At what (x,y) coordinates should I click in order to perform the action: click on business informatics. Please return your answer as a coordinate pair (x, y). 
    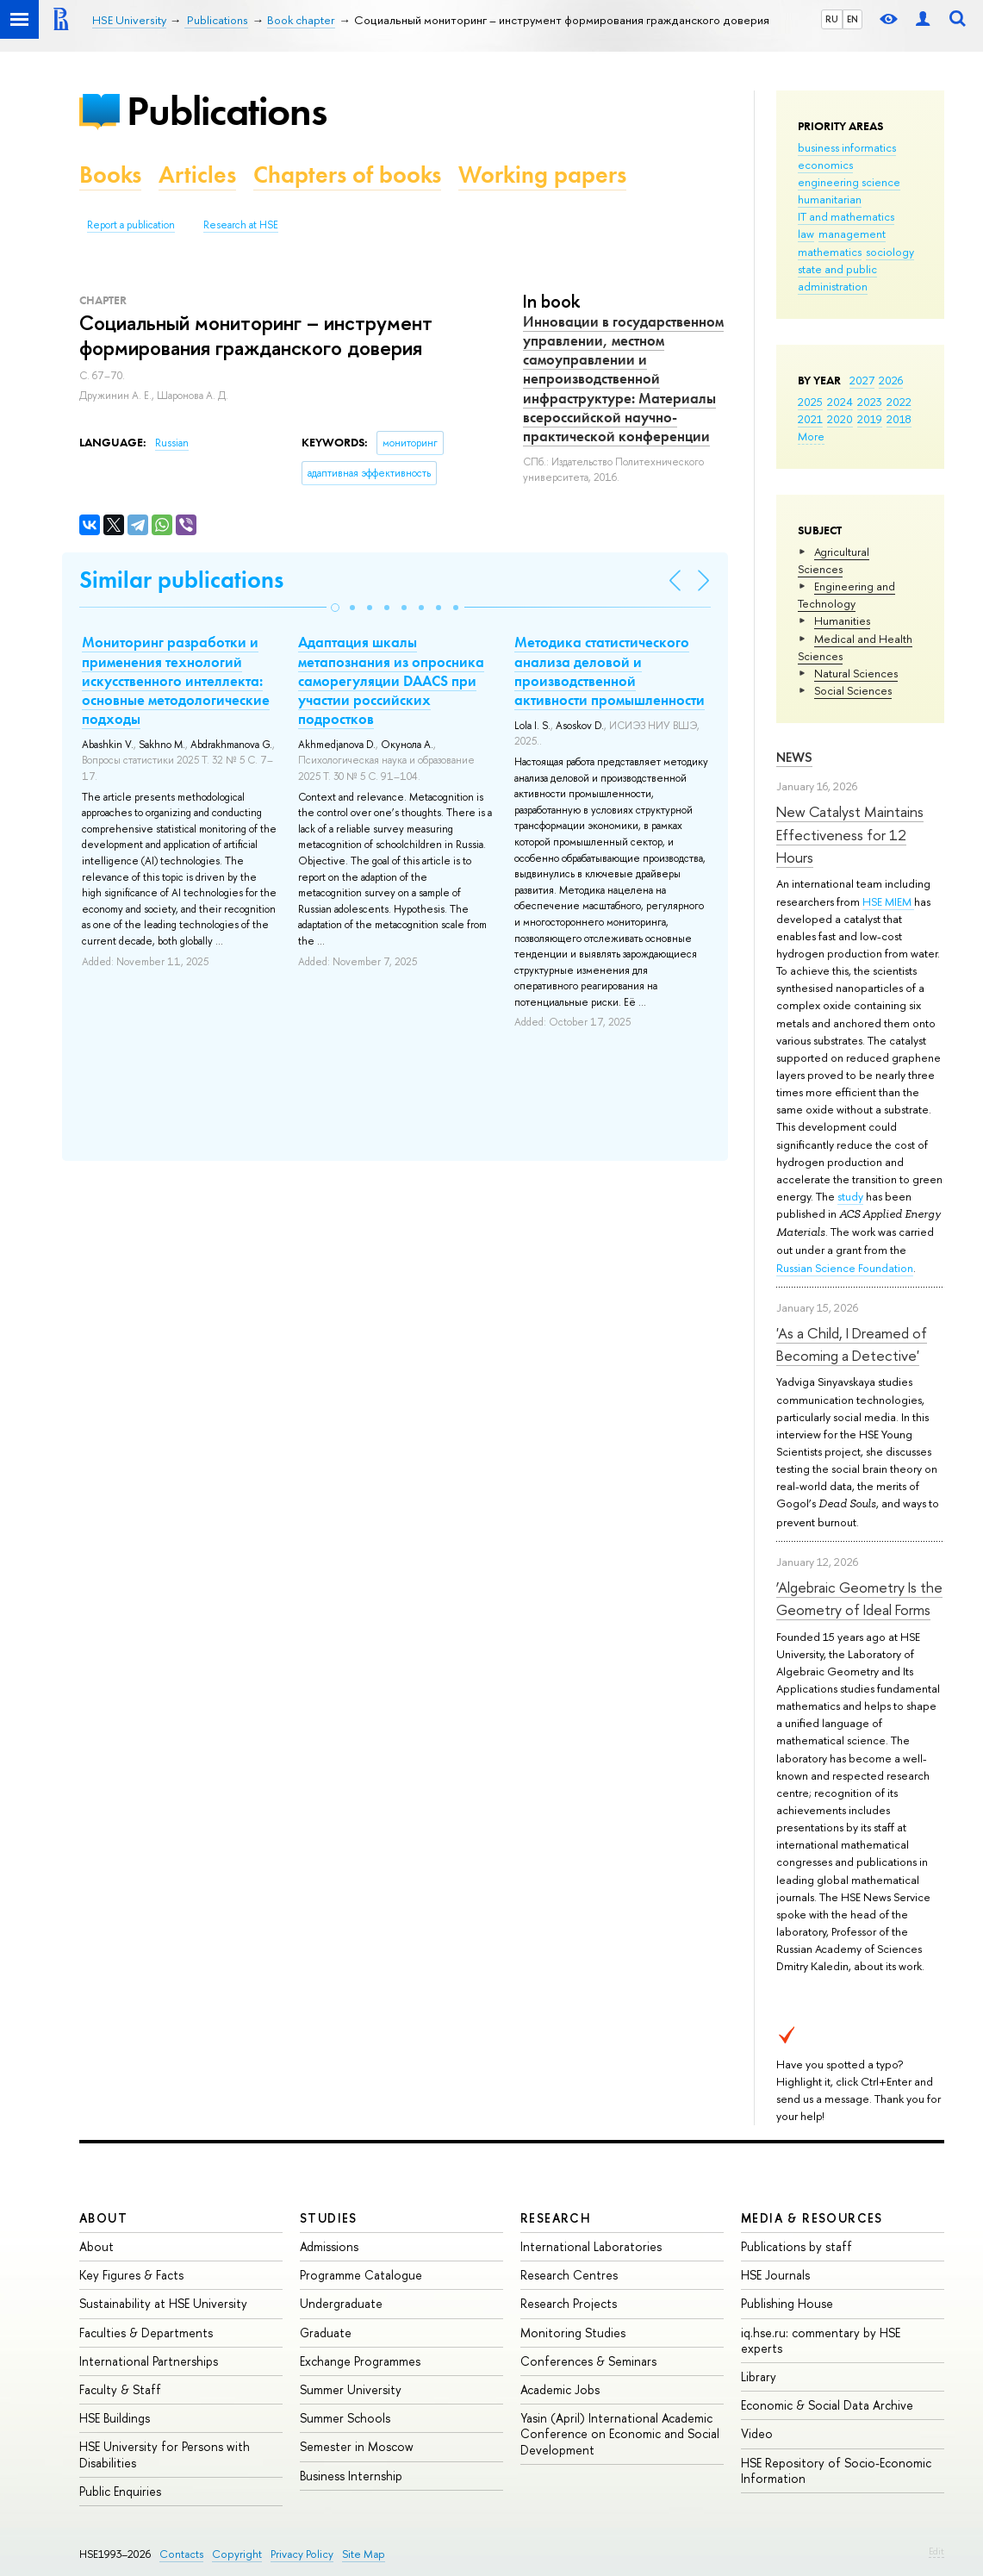
    Looking at the image, I should click on (847, 147).